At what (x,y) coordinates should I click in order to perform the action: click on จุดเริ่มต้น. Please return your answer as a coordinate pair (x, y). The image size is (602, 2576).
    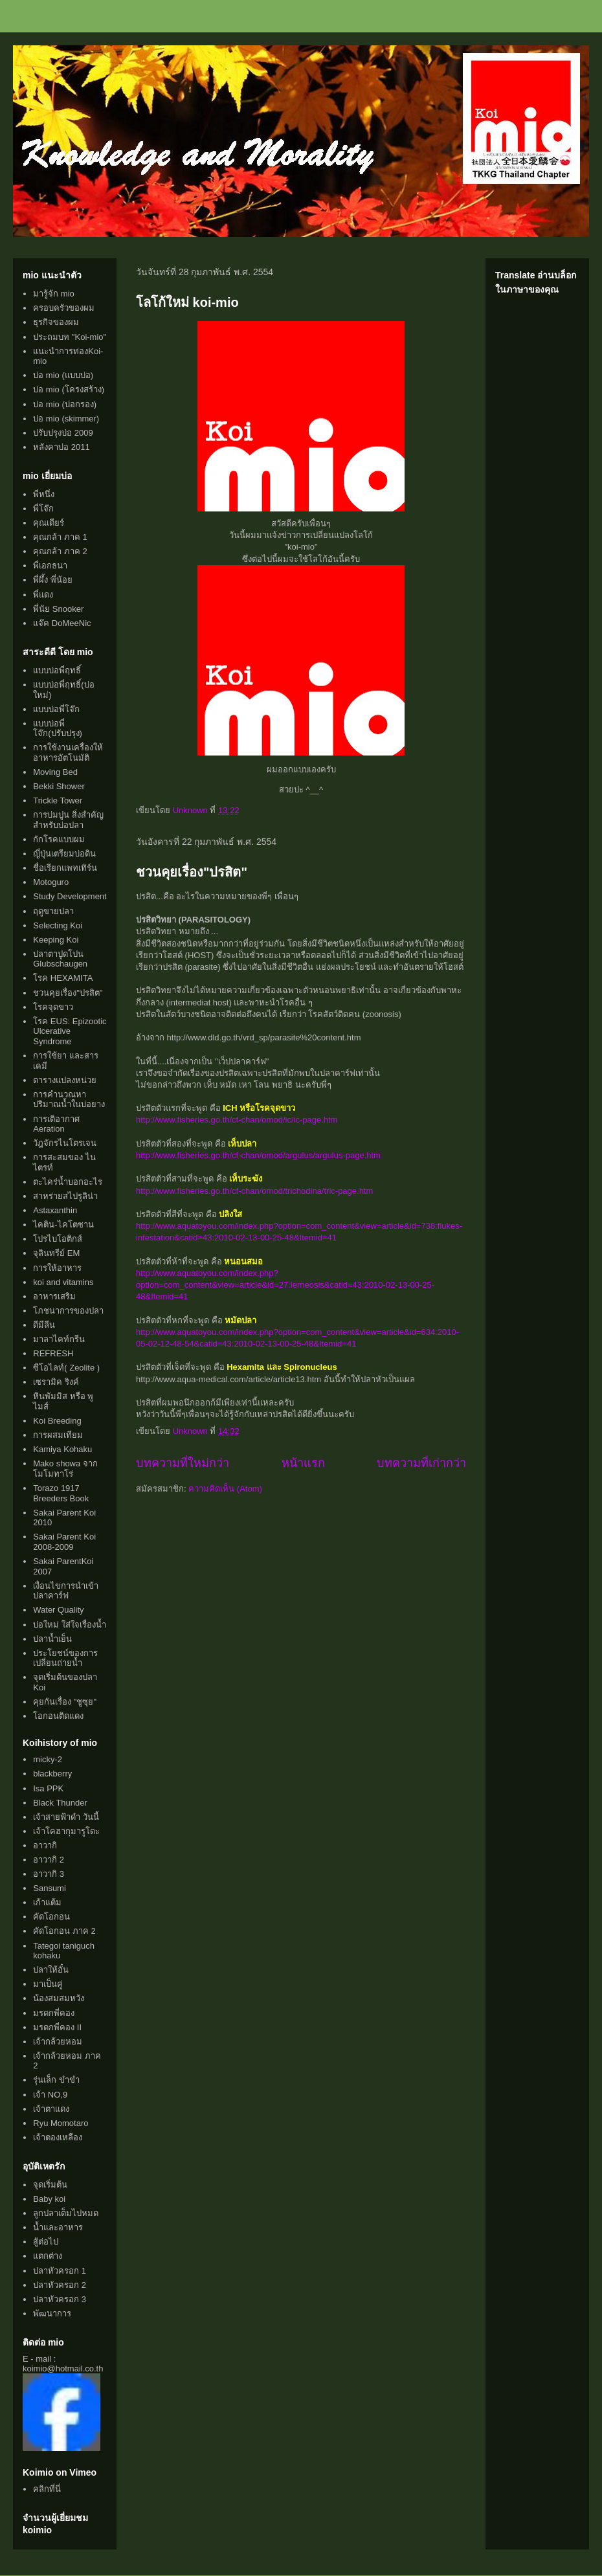
    Looking at the image, I should click on (50, 2185).